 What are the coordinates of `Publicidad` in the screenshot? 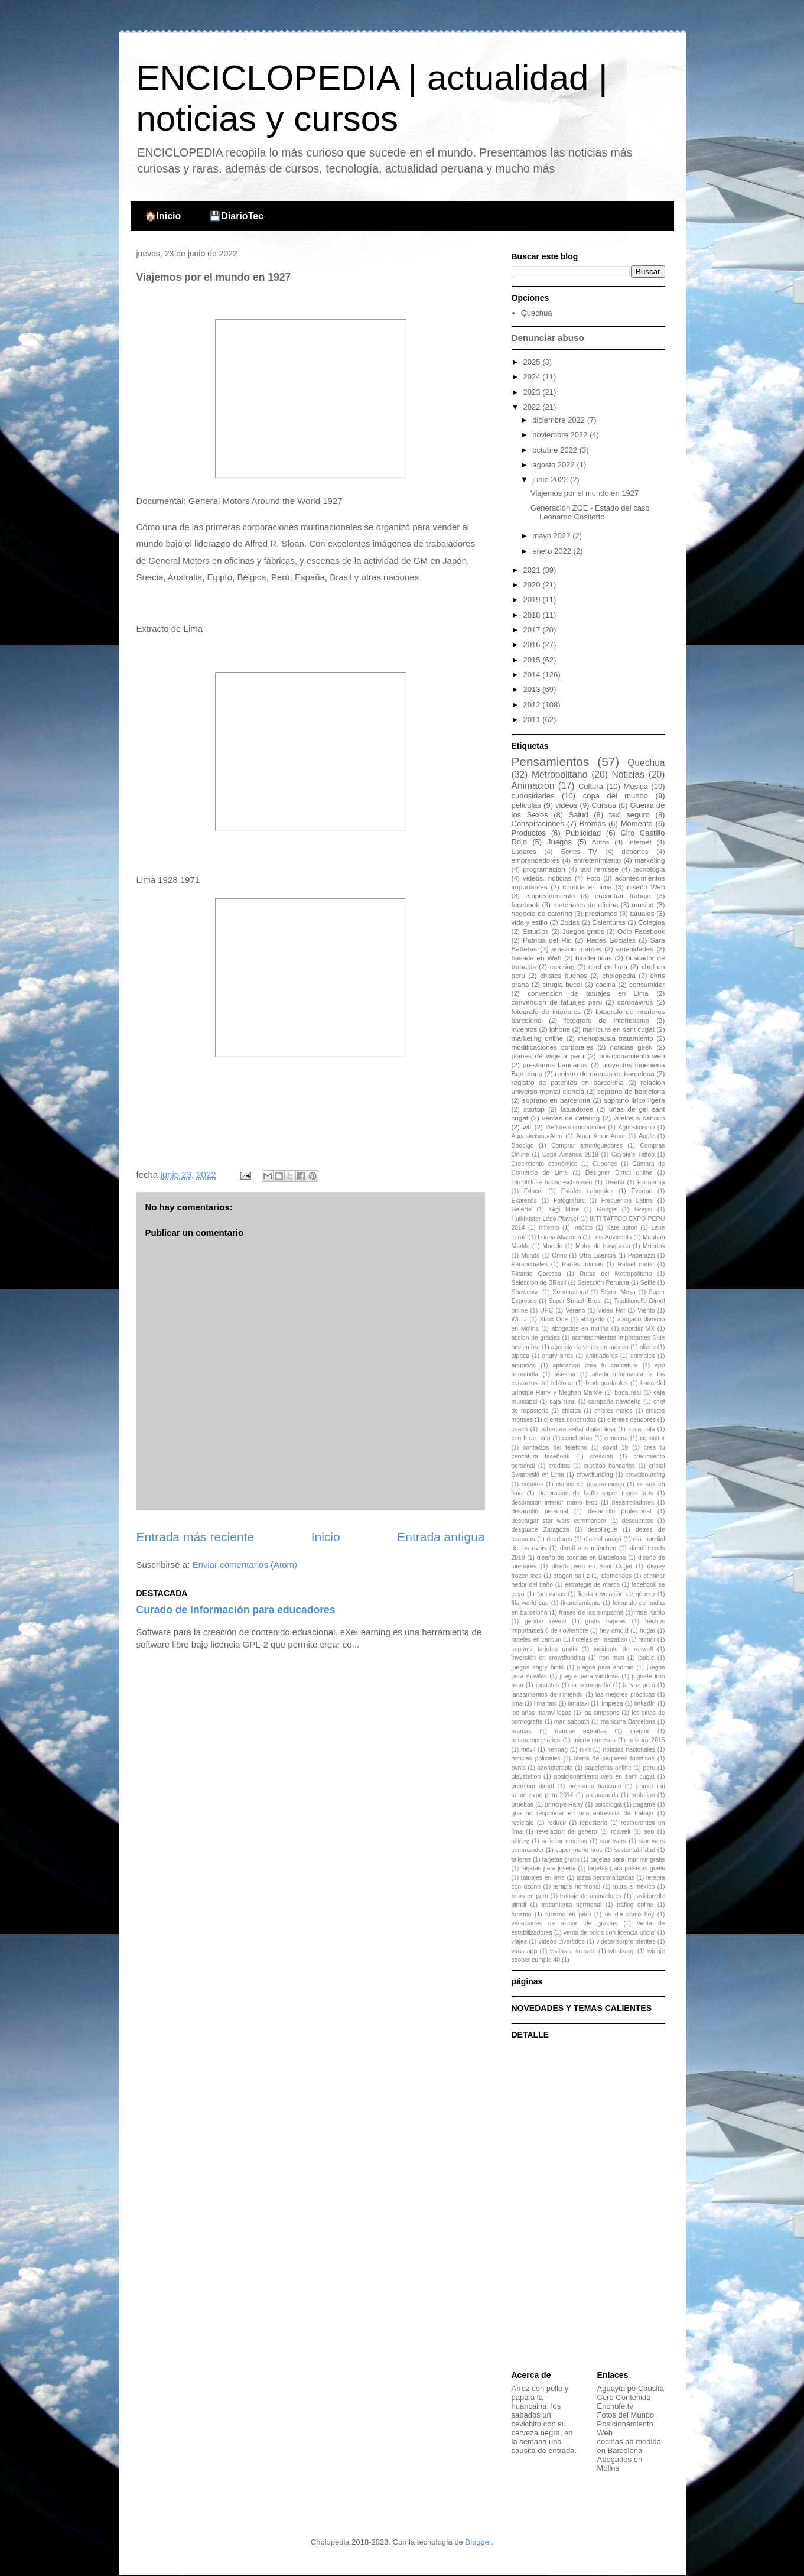 It's located at (583, 833).